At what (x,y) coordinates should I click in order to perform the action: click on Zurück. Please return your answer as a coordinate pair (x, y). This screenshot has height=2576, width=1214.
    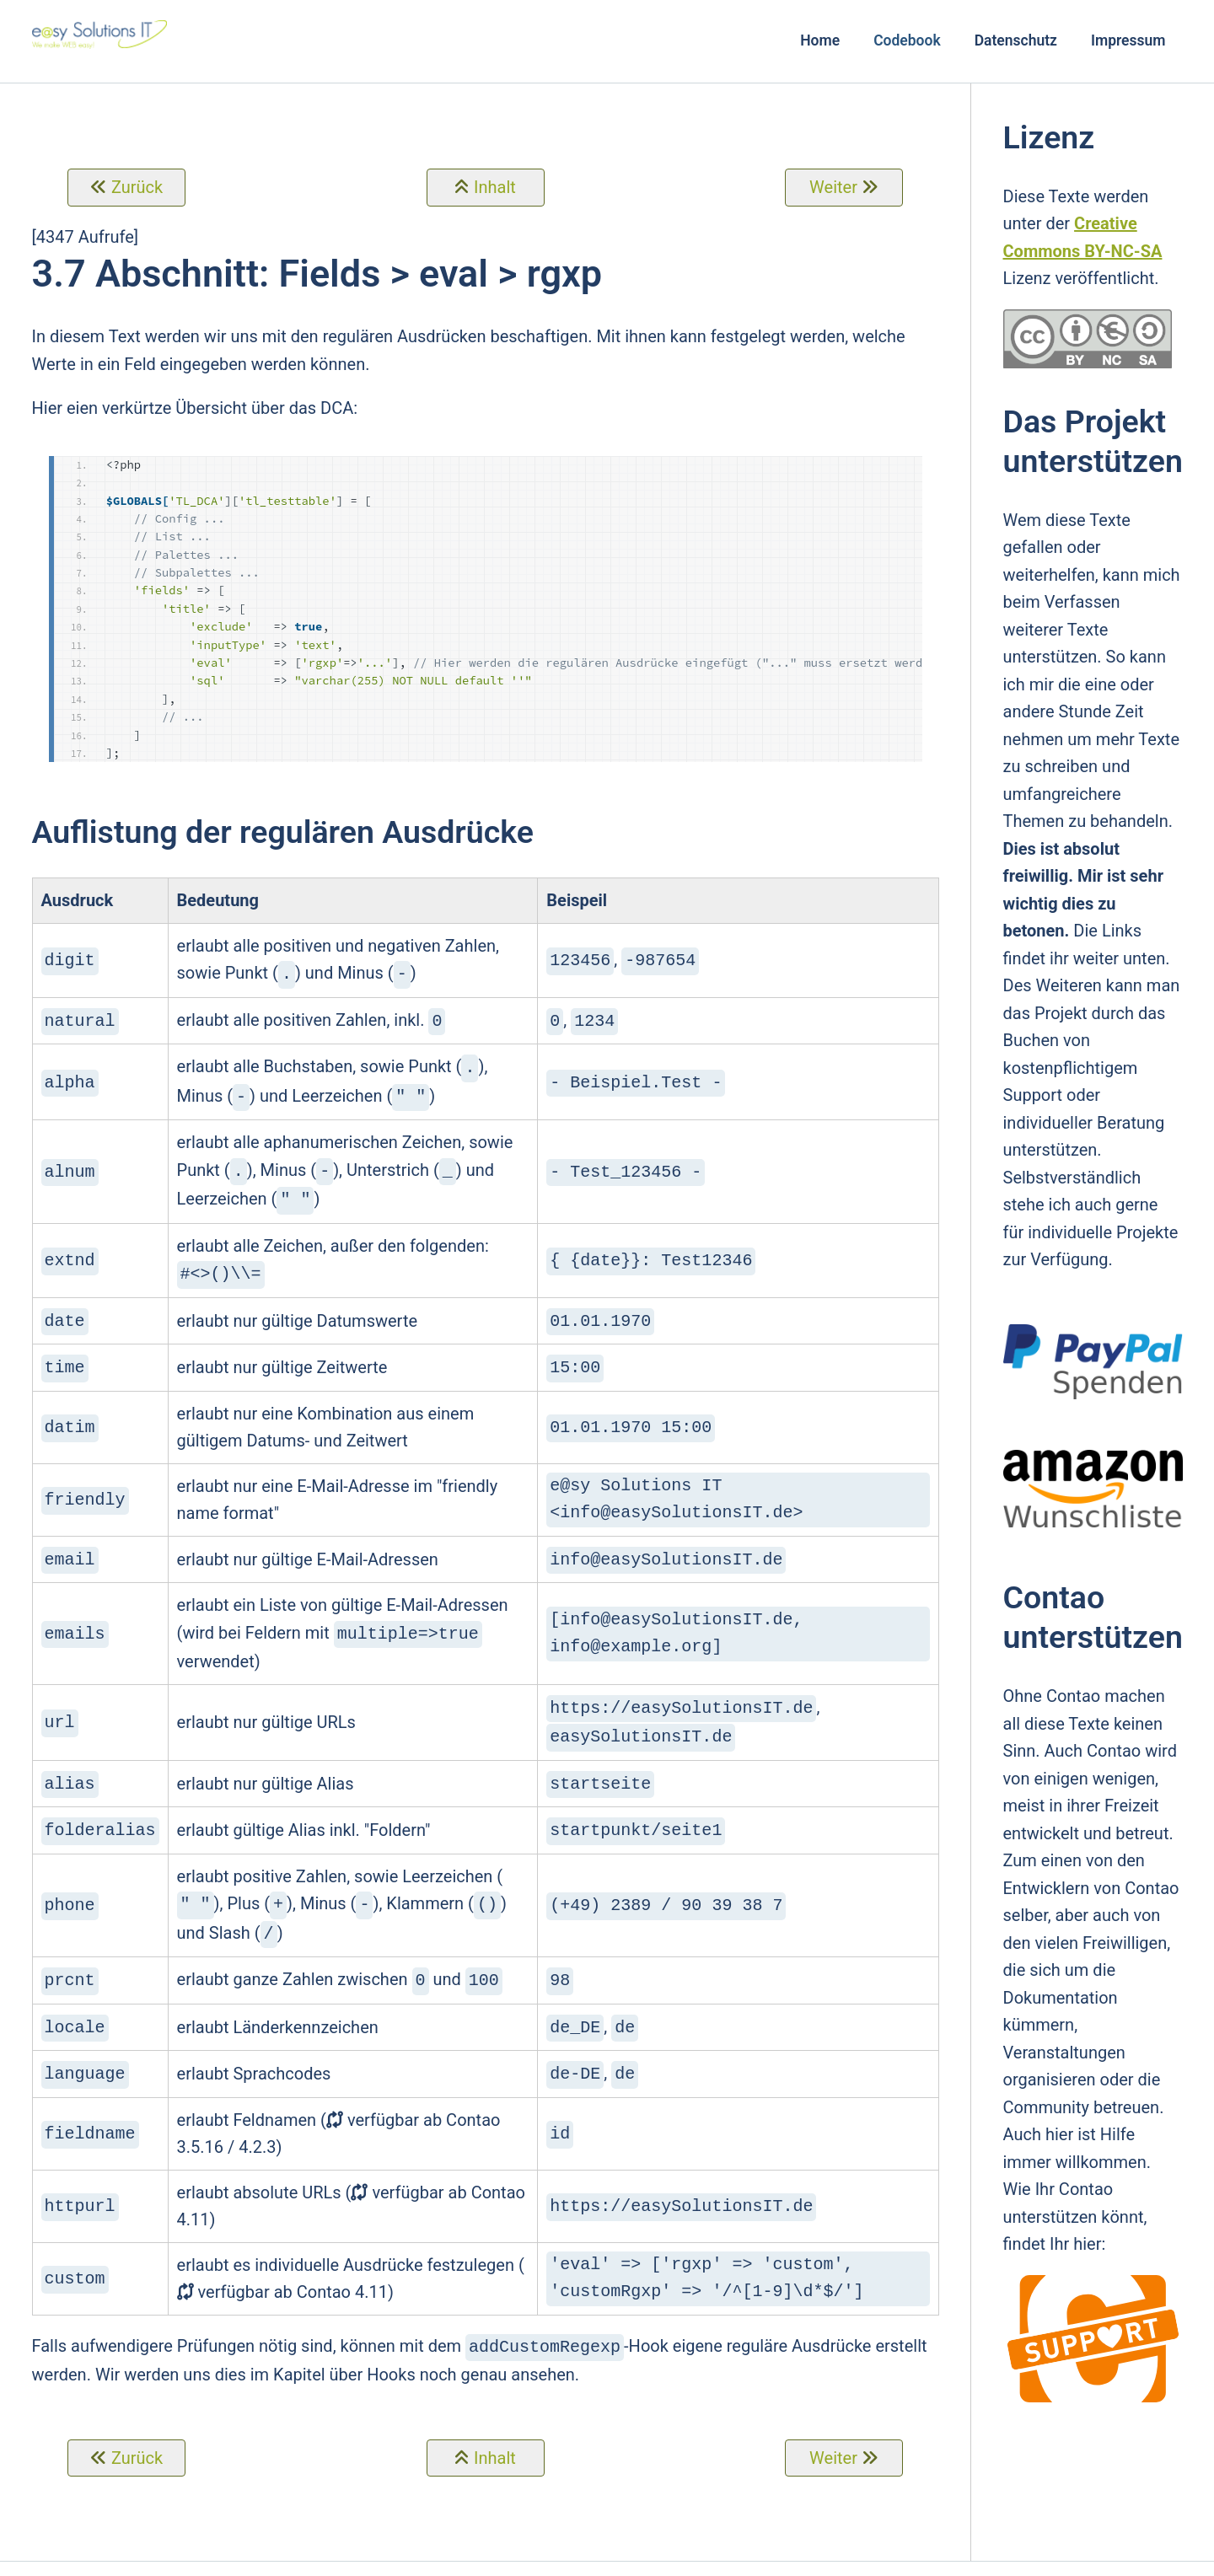
    Looking at the image, I should click on (137, 187).